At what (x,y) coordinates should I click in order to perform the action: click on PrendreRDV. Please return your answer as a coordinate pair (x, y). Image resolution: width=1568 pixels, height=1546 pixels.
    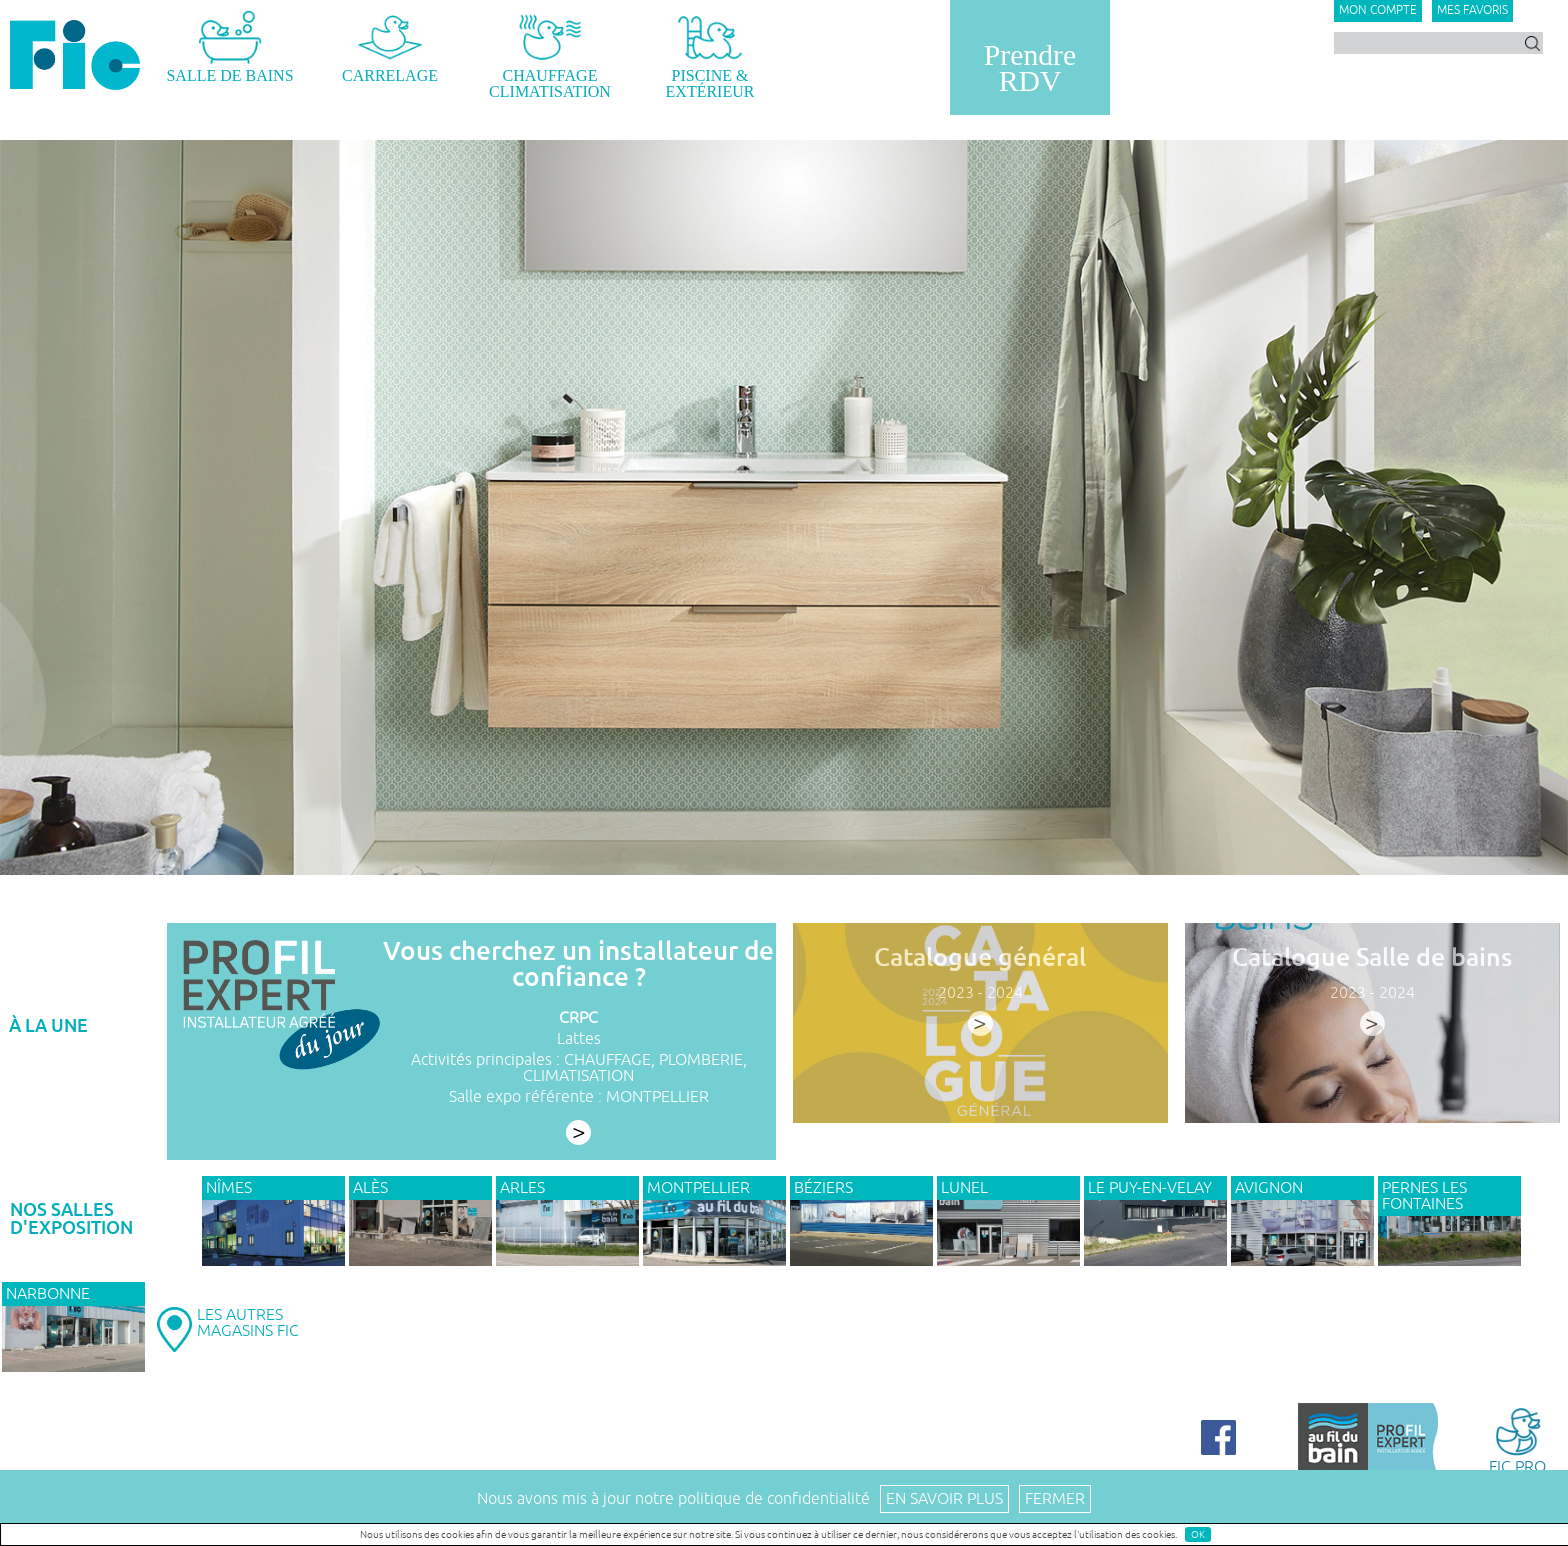
    Looking at the image, I should click on (1030, 68).